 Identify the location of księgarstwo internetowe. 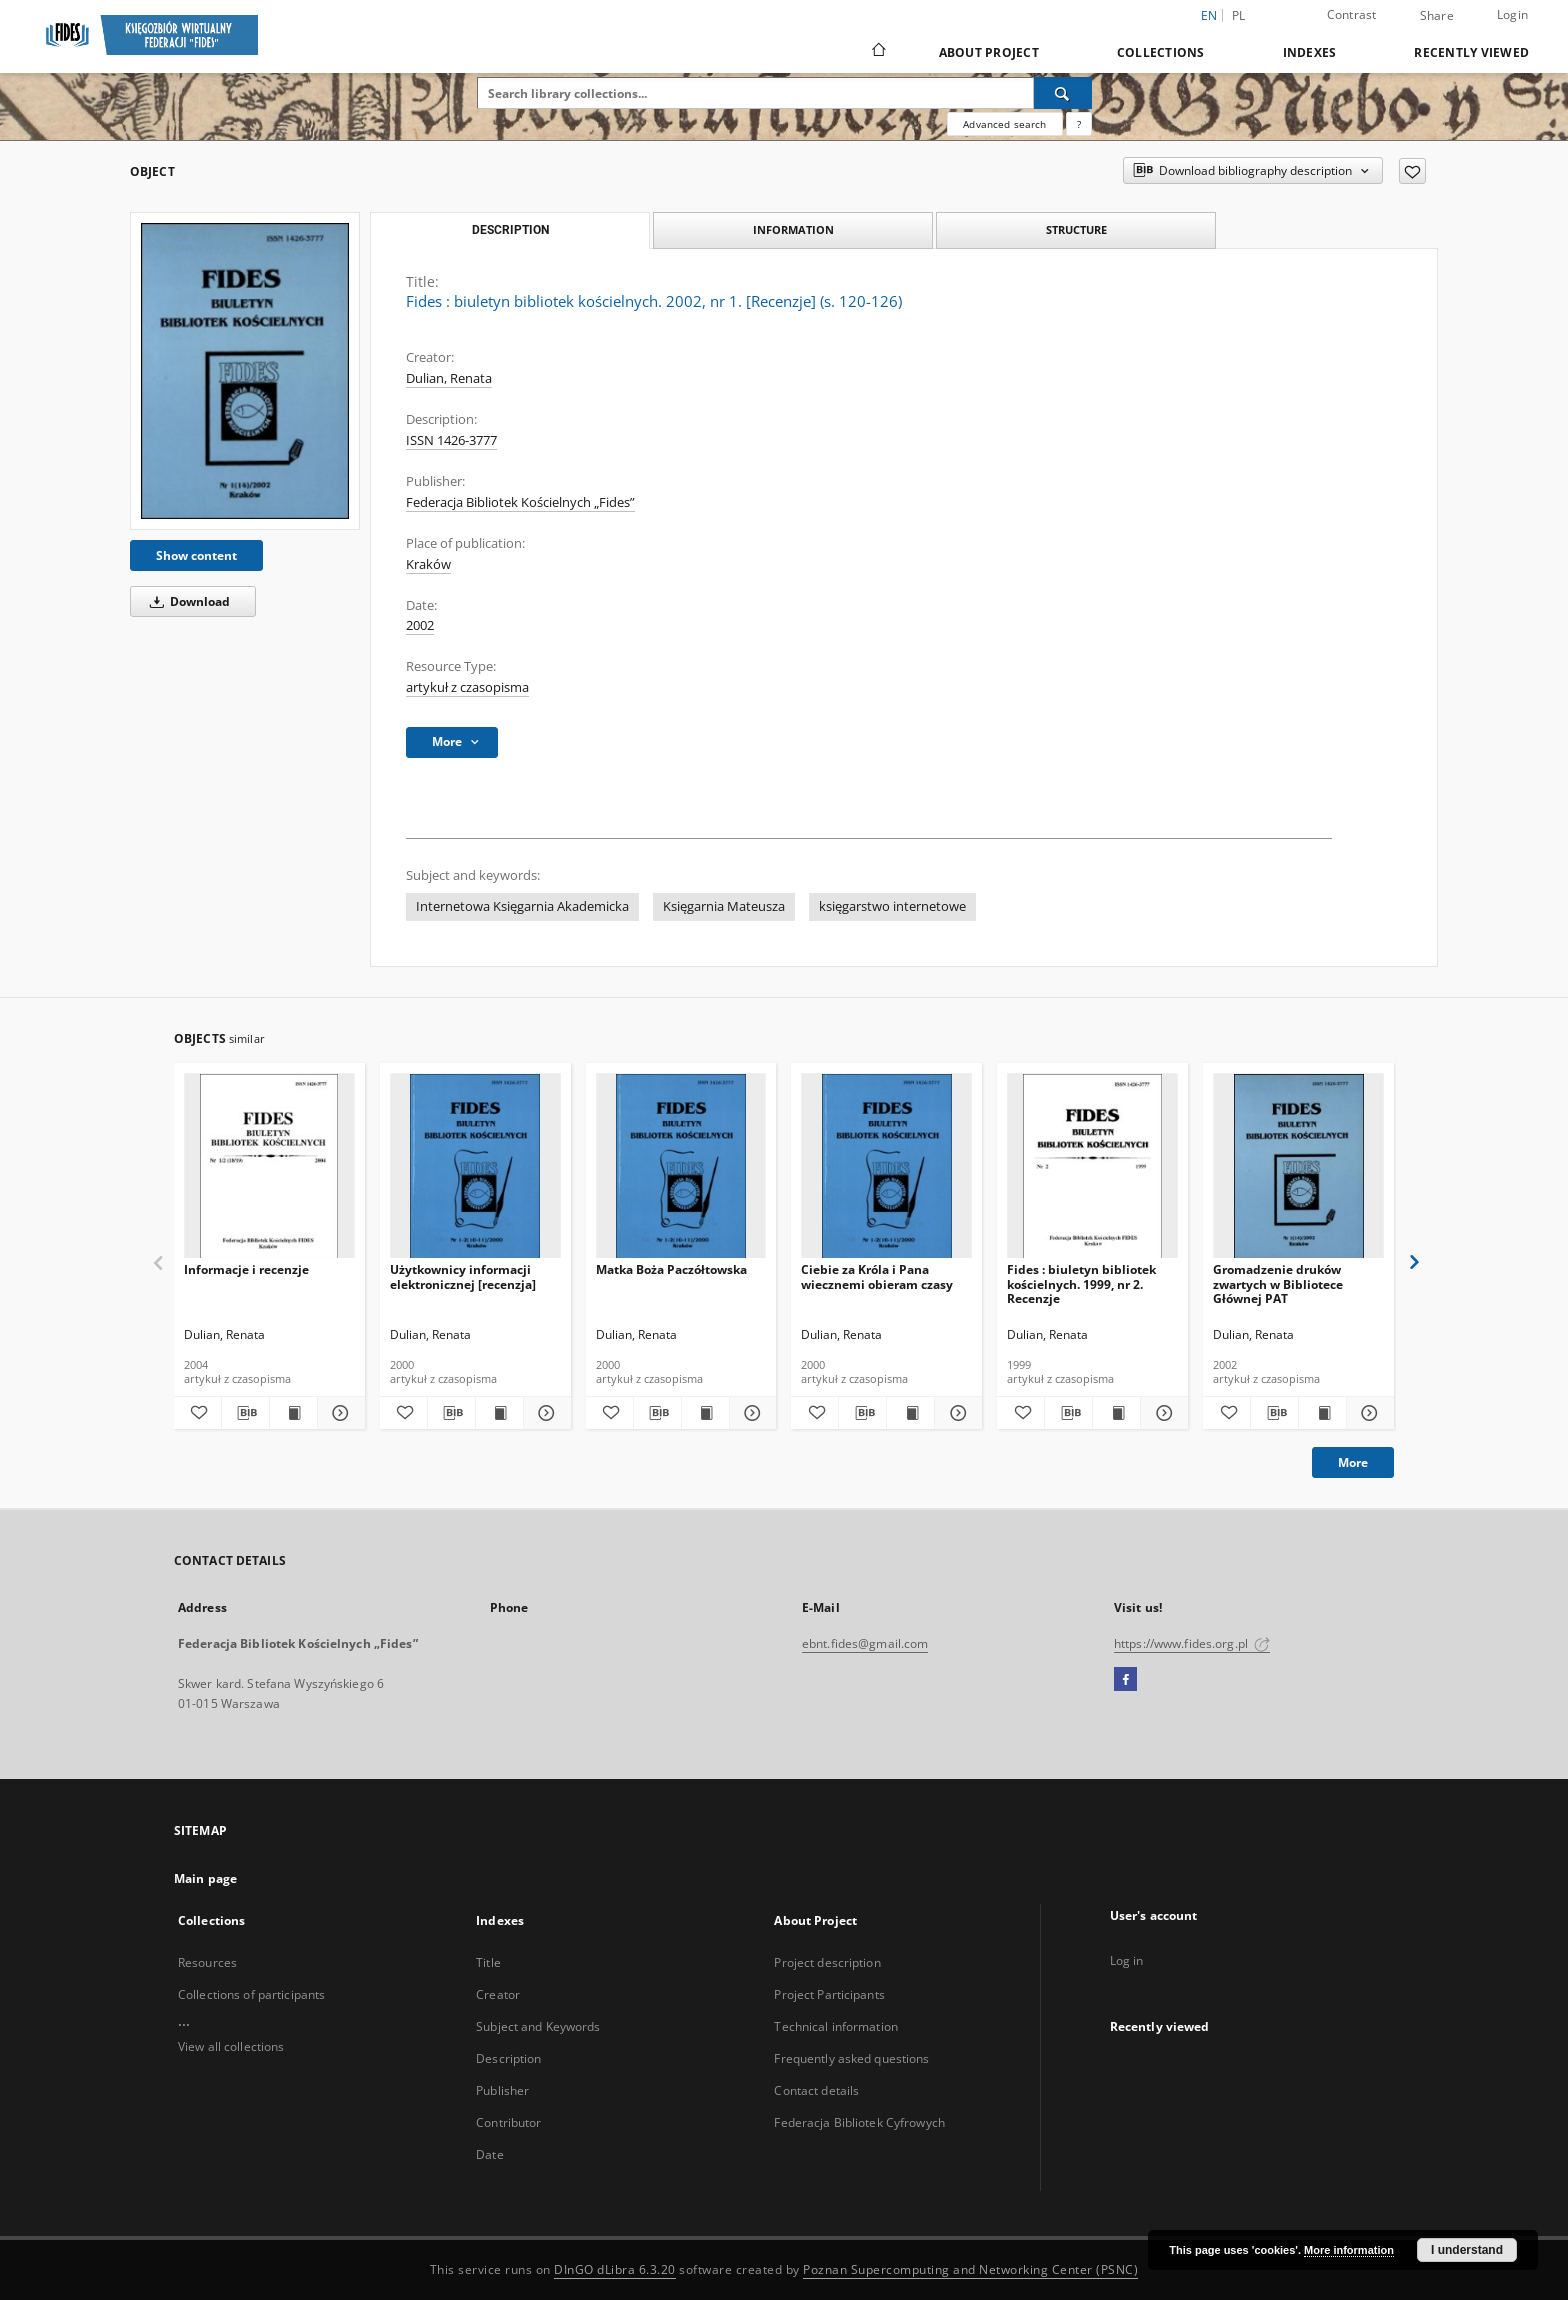
(892, 906).